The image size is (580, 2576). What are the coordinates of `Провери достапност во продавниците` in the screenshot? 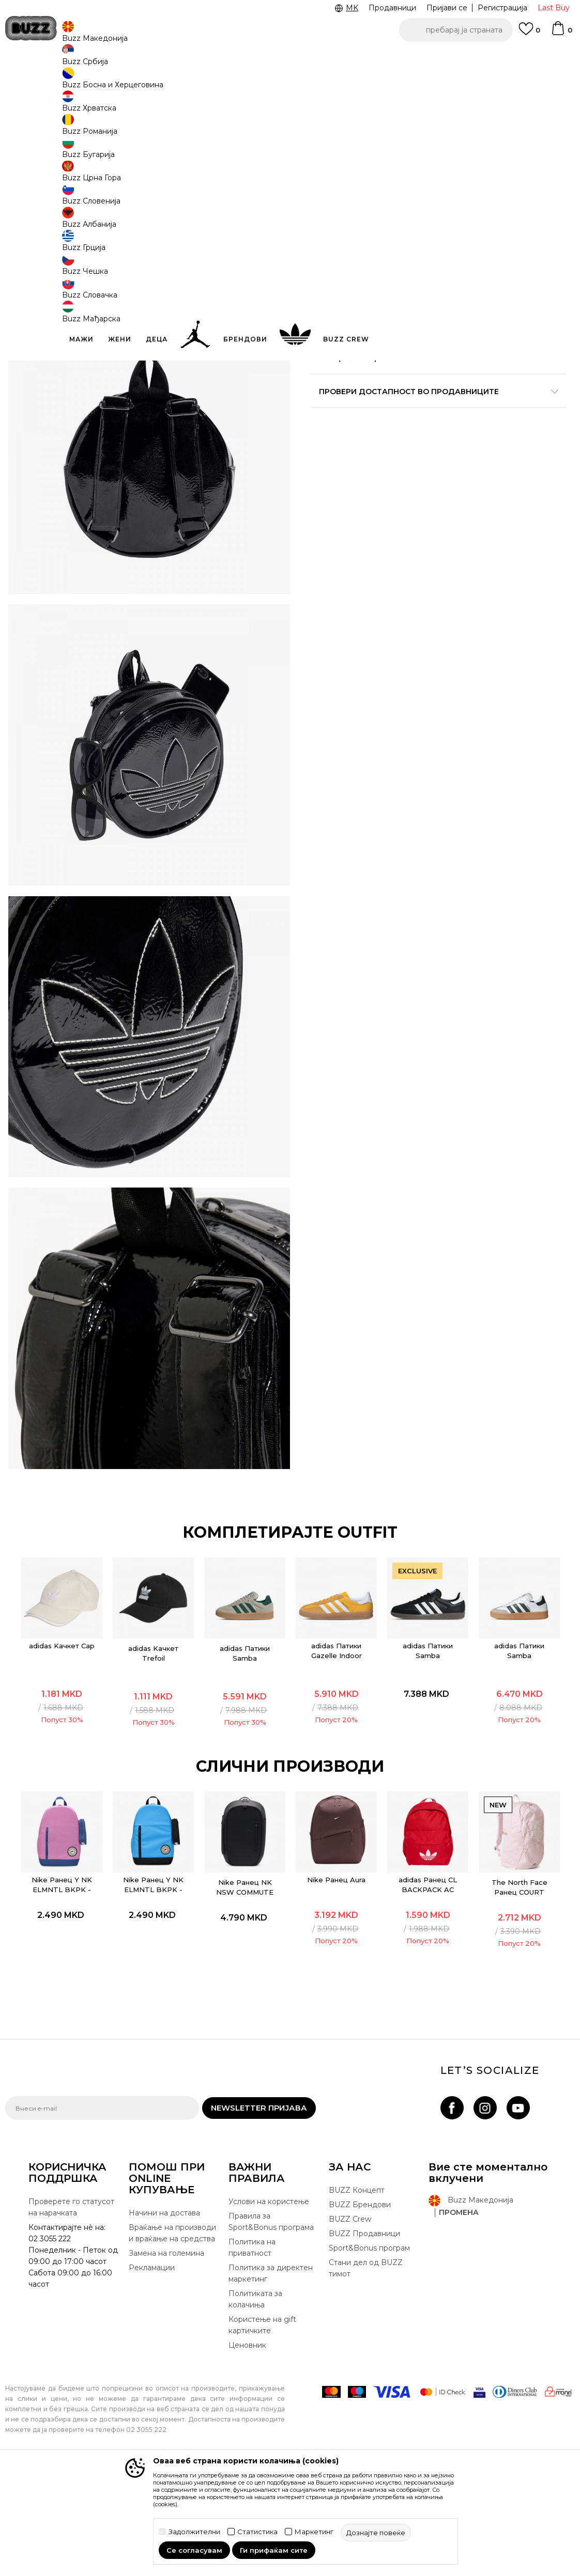 It's located at (435, 418).